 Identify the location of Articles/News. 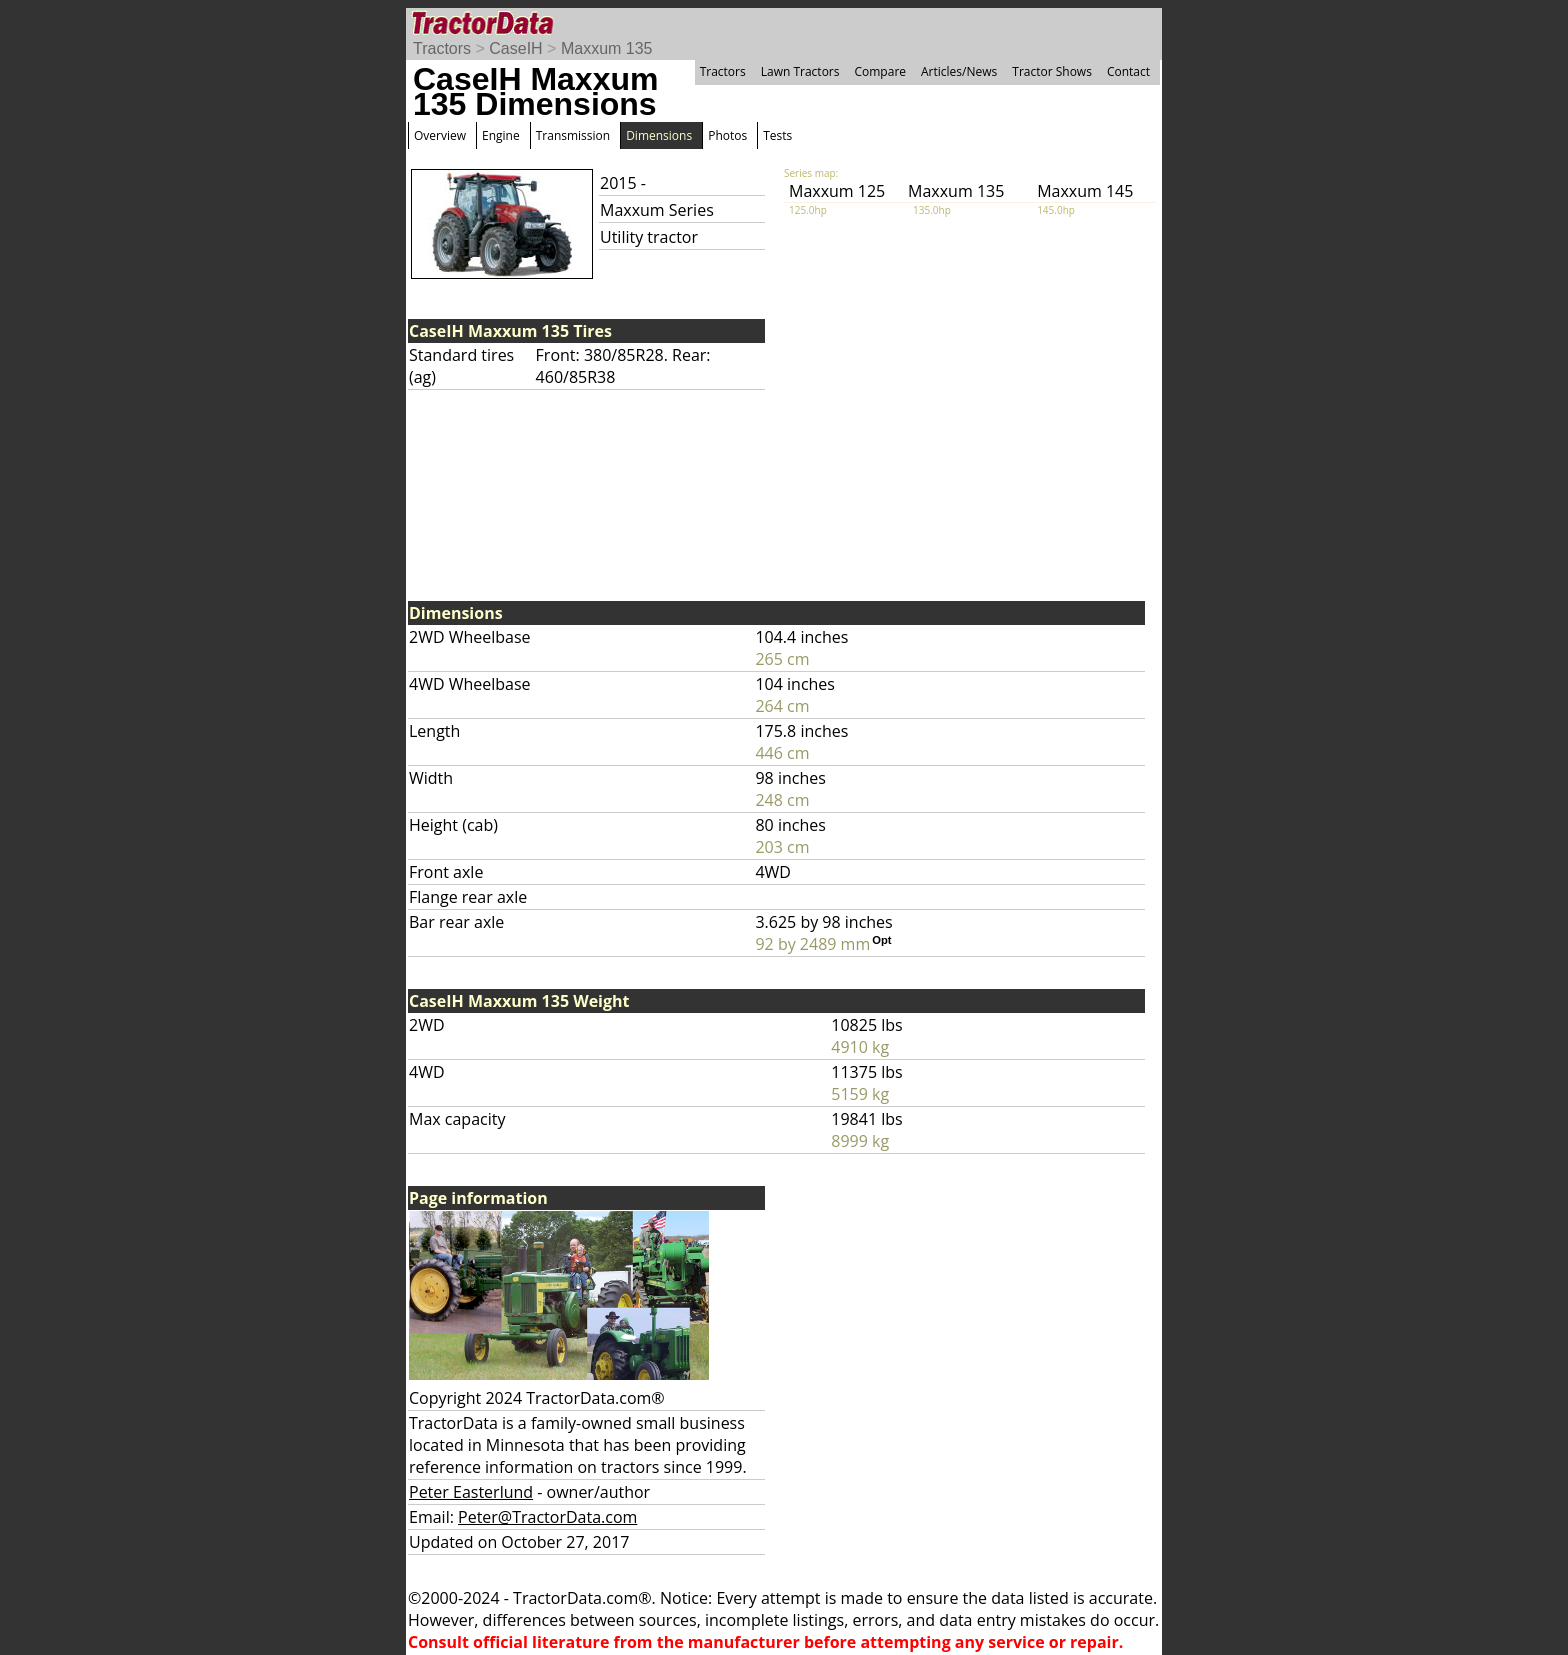
(959, 71).